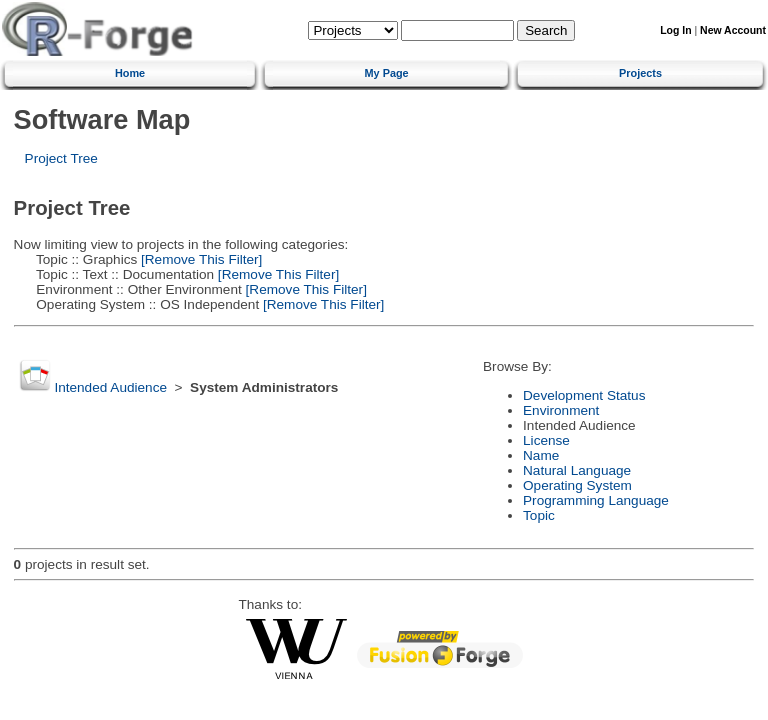 Image resolution: width=768 pixels, height=720 pixels. What do you see at coordinates (640, 73) in the screenshot?
I see `Projects` at bounding box center [640, 73].